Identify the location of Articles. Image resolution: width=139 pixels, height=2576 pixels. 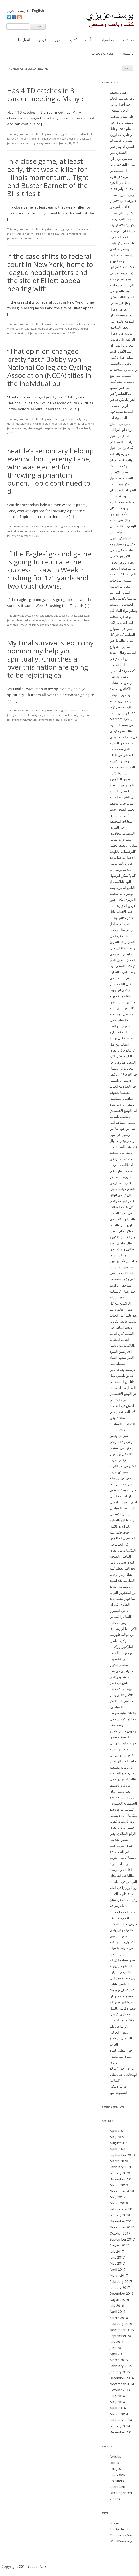
(115, 2456).